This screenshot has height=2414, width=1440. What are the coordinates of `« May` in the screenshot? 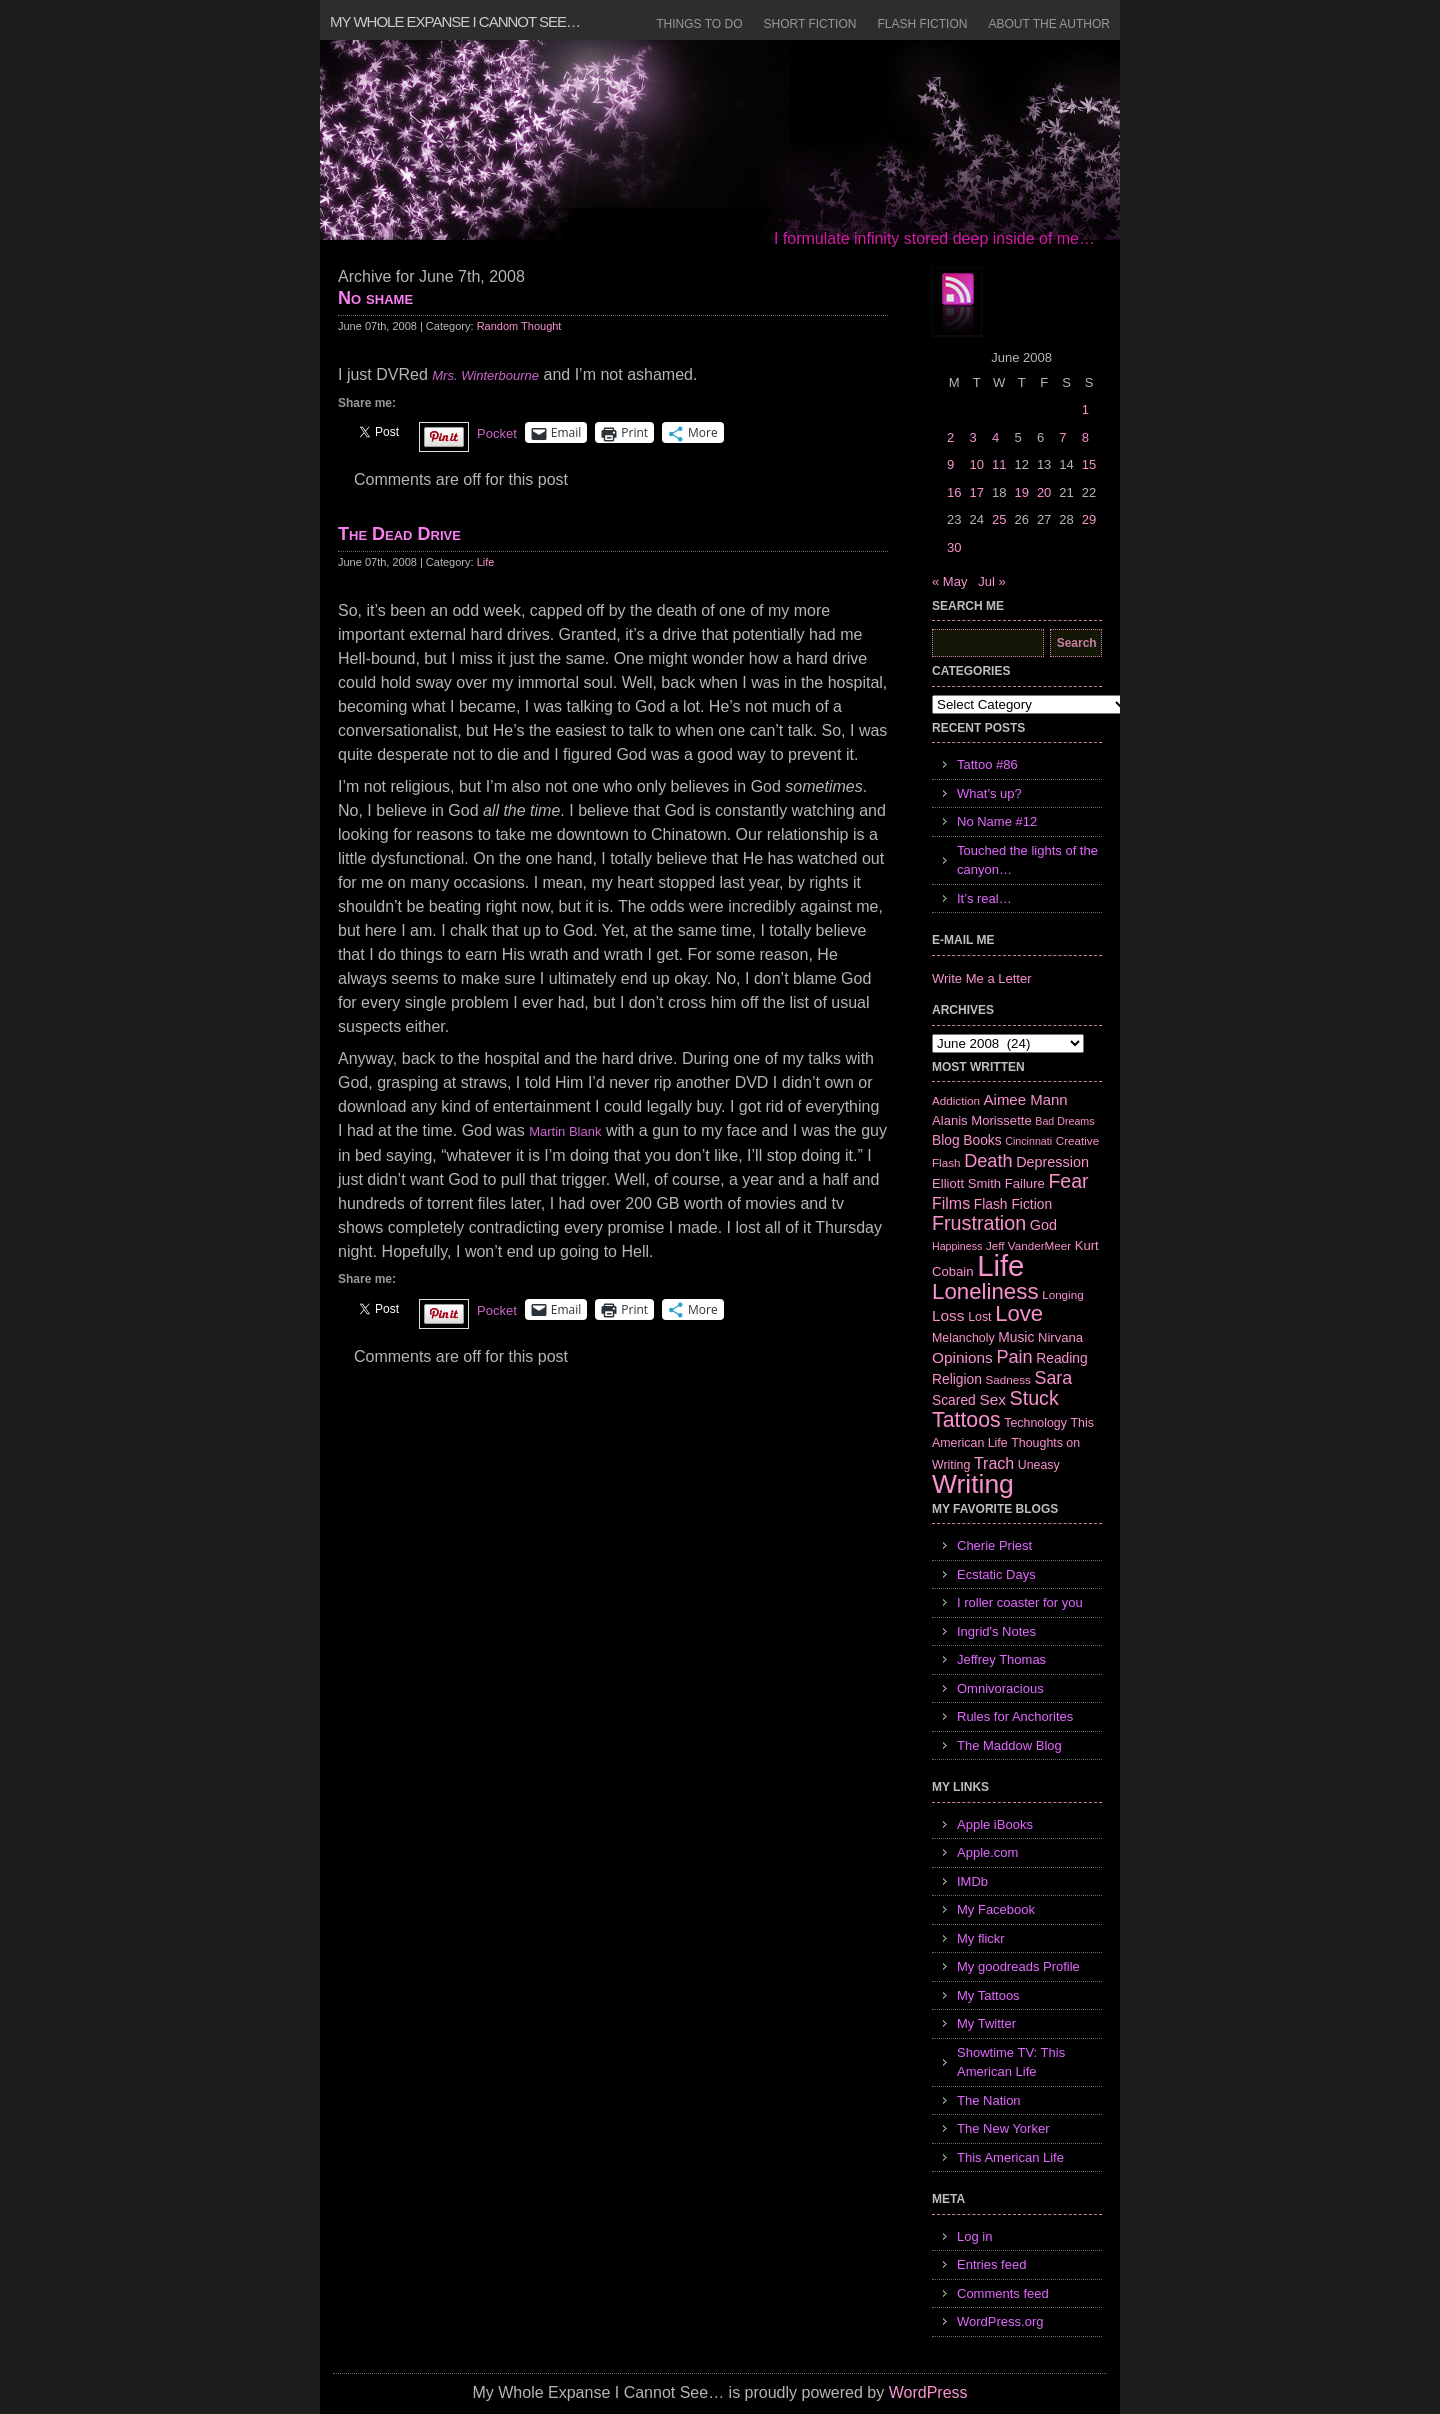 It's located at (949, 581).